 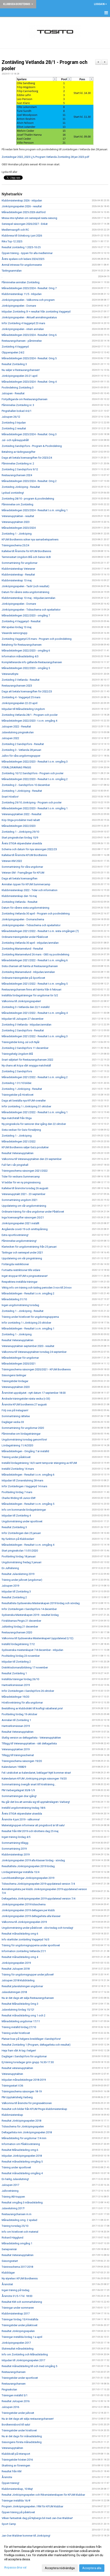 What do you see at coordinates (34, 1123) in the screenshot?
I see `Ny pingisskola för seniorer drar igång den 22 oktober` at bounding box center [34, 1123].